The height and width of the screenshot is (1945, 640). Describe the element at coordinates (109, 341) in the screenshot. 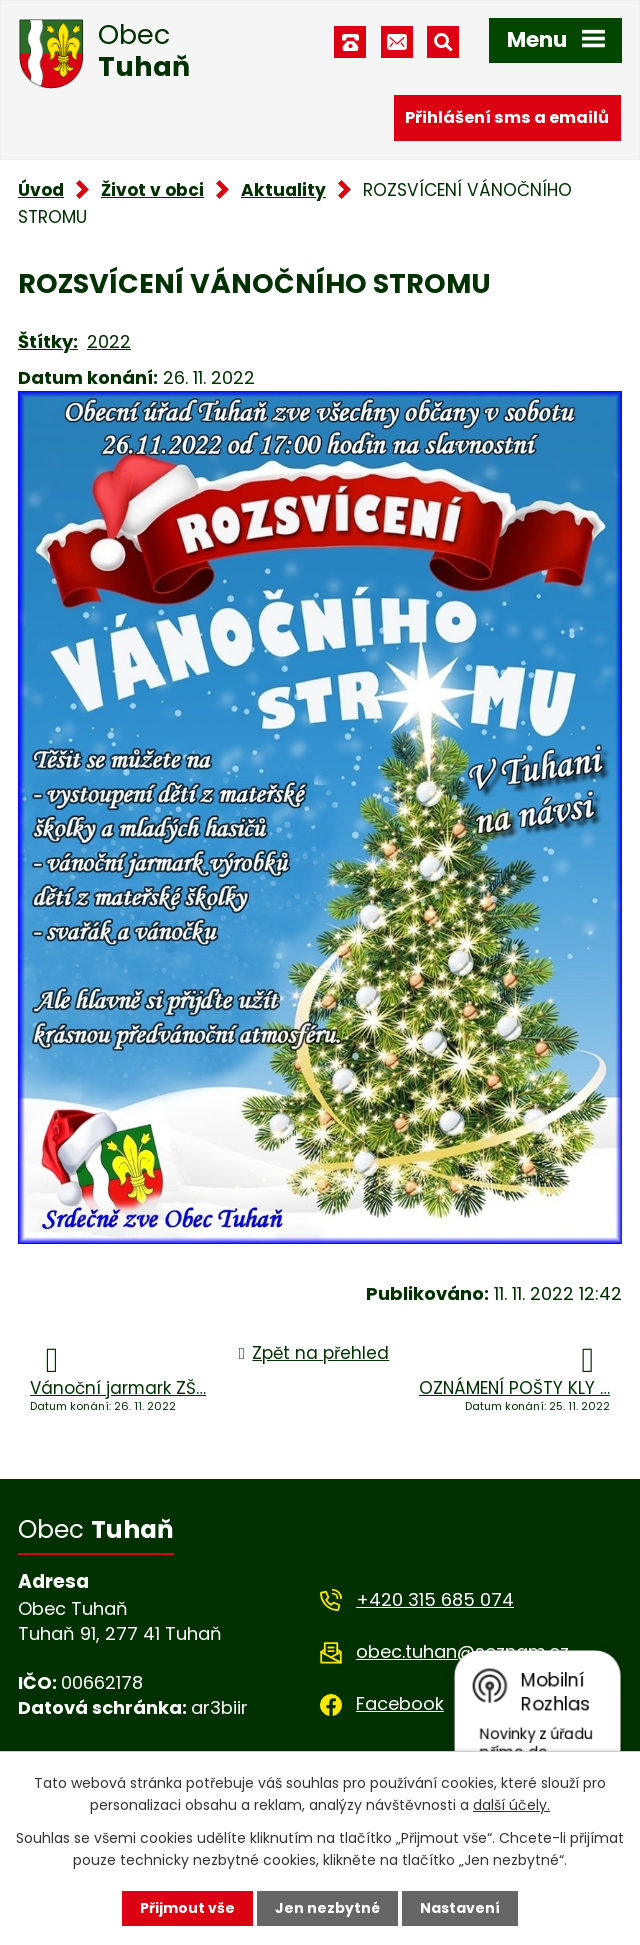

I see `2022` at that location.